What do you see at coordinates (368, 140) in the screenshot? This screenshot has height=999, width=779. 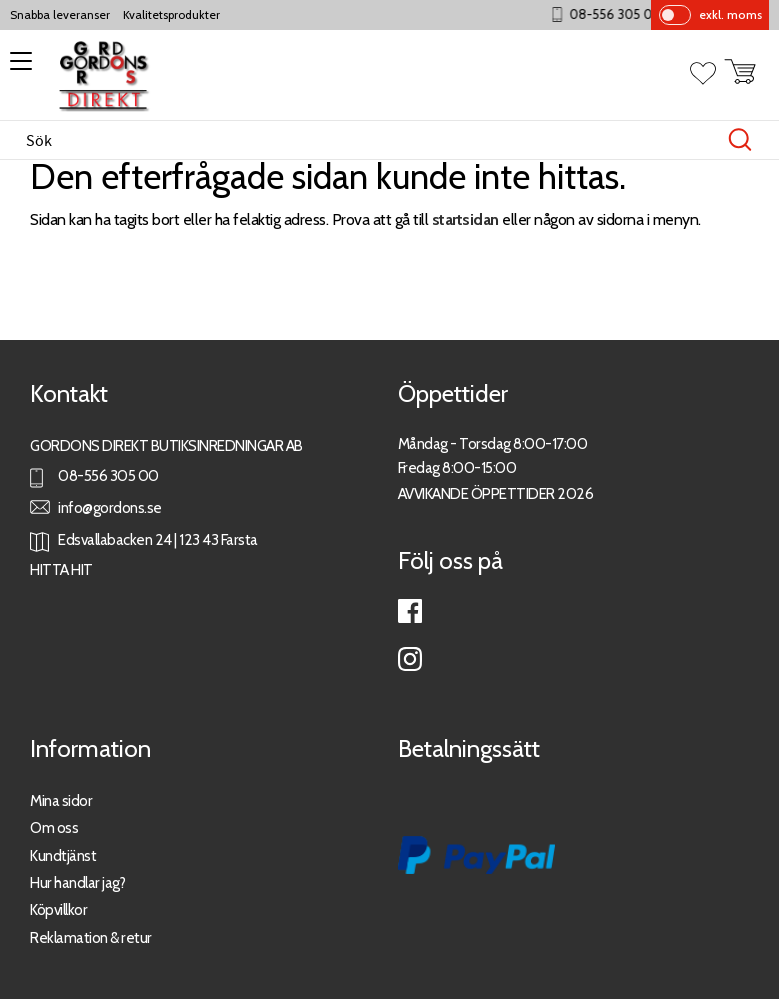 I see `[Sök produkter & kategorier]` at bounding box center [368, 140].